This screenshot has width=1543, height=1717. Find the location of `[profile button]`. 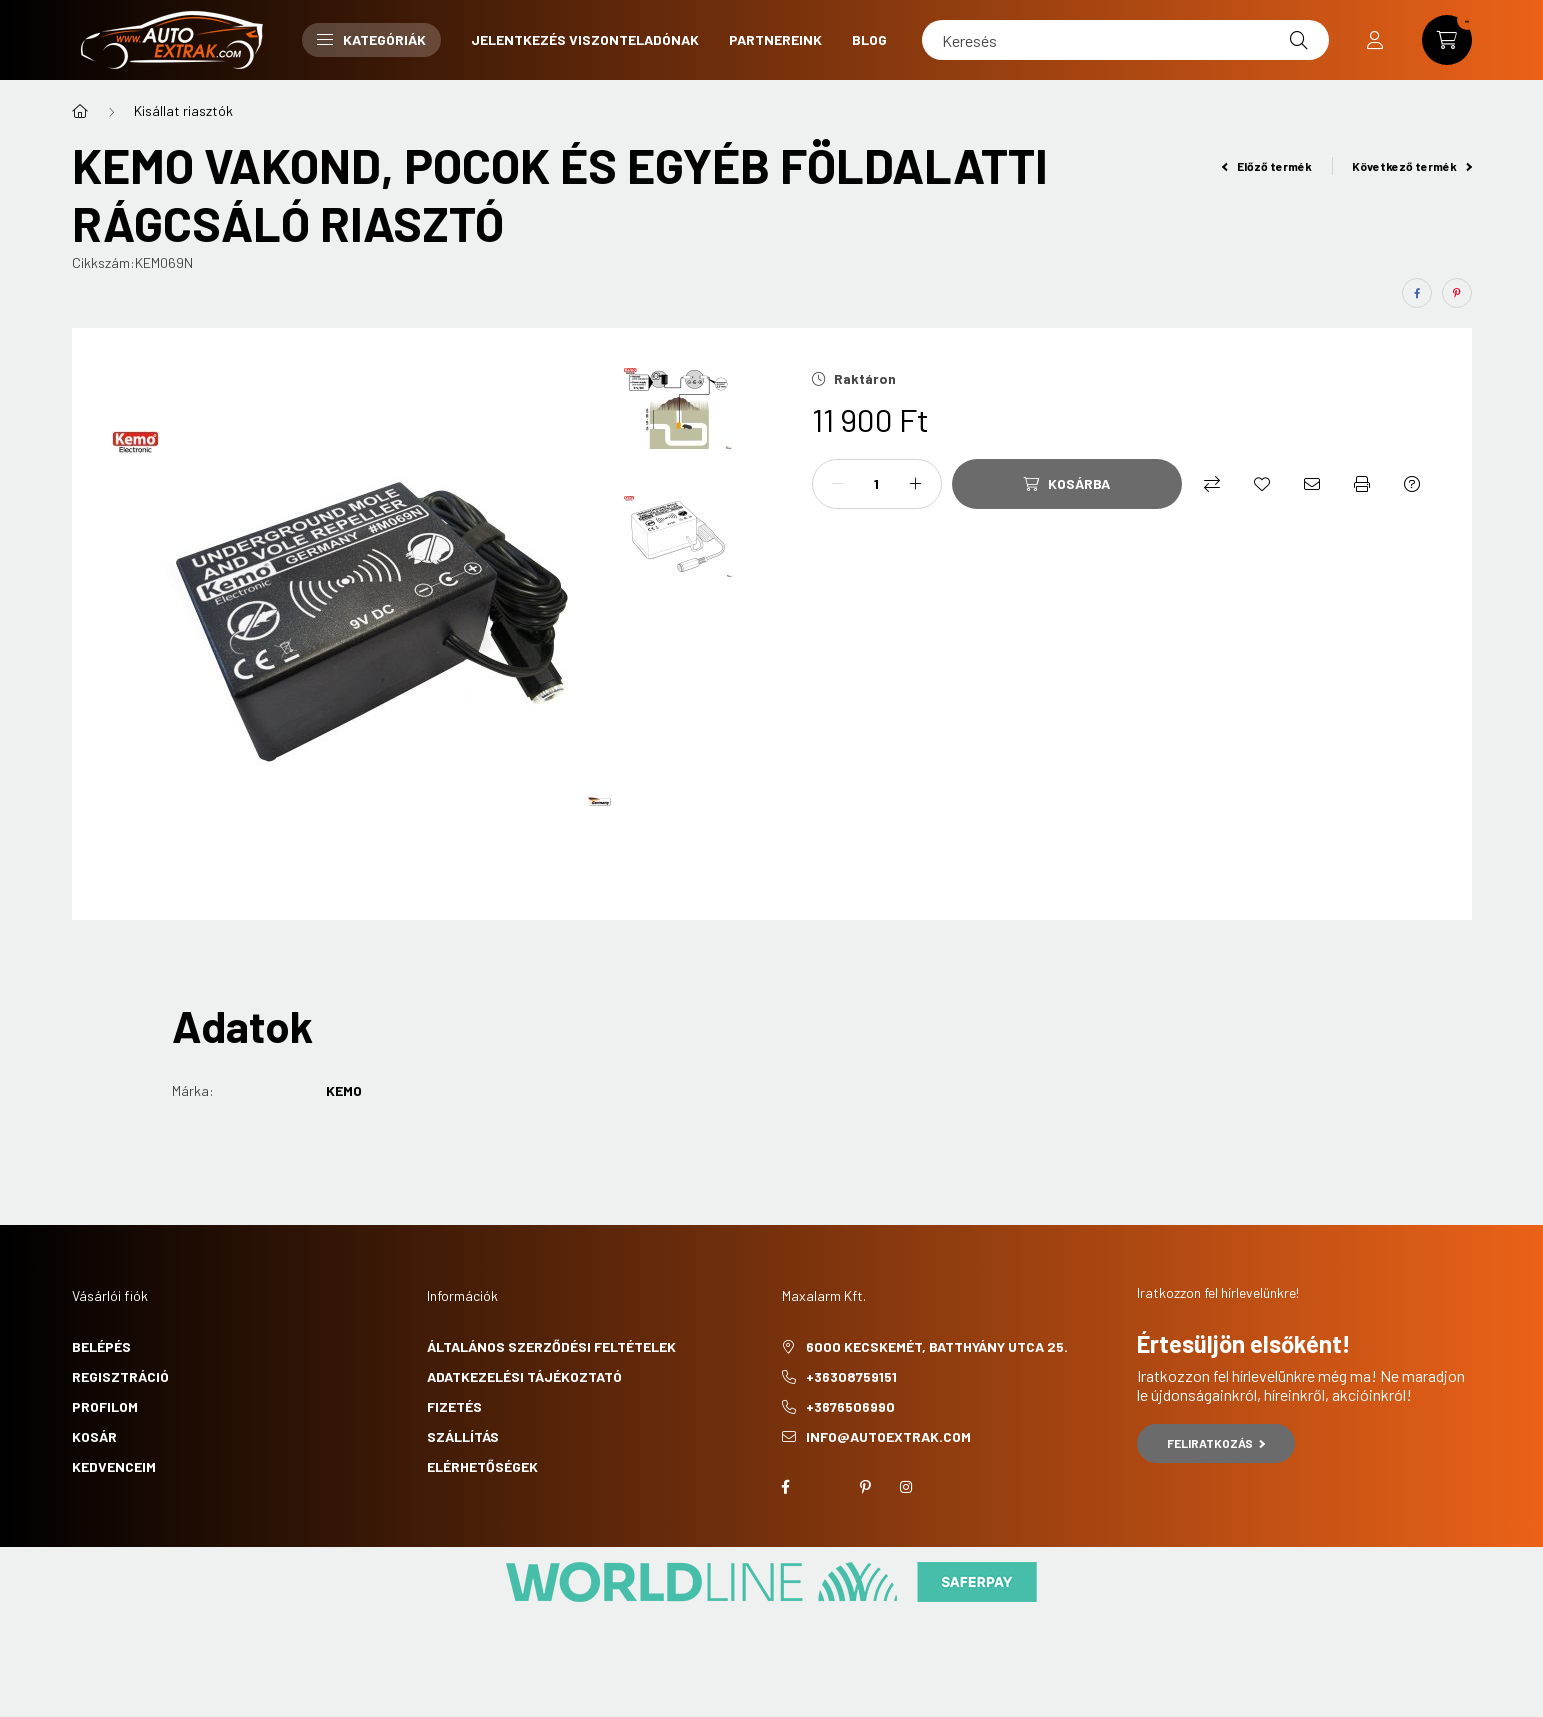

[profile button] is located at coordinates (1375, 40).